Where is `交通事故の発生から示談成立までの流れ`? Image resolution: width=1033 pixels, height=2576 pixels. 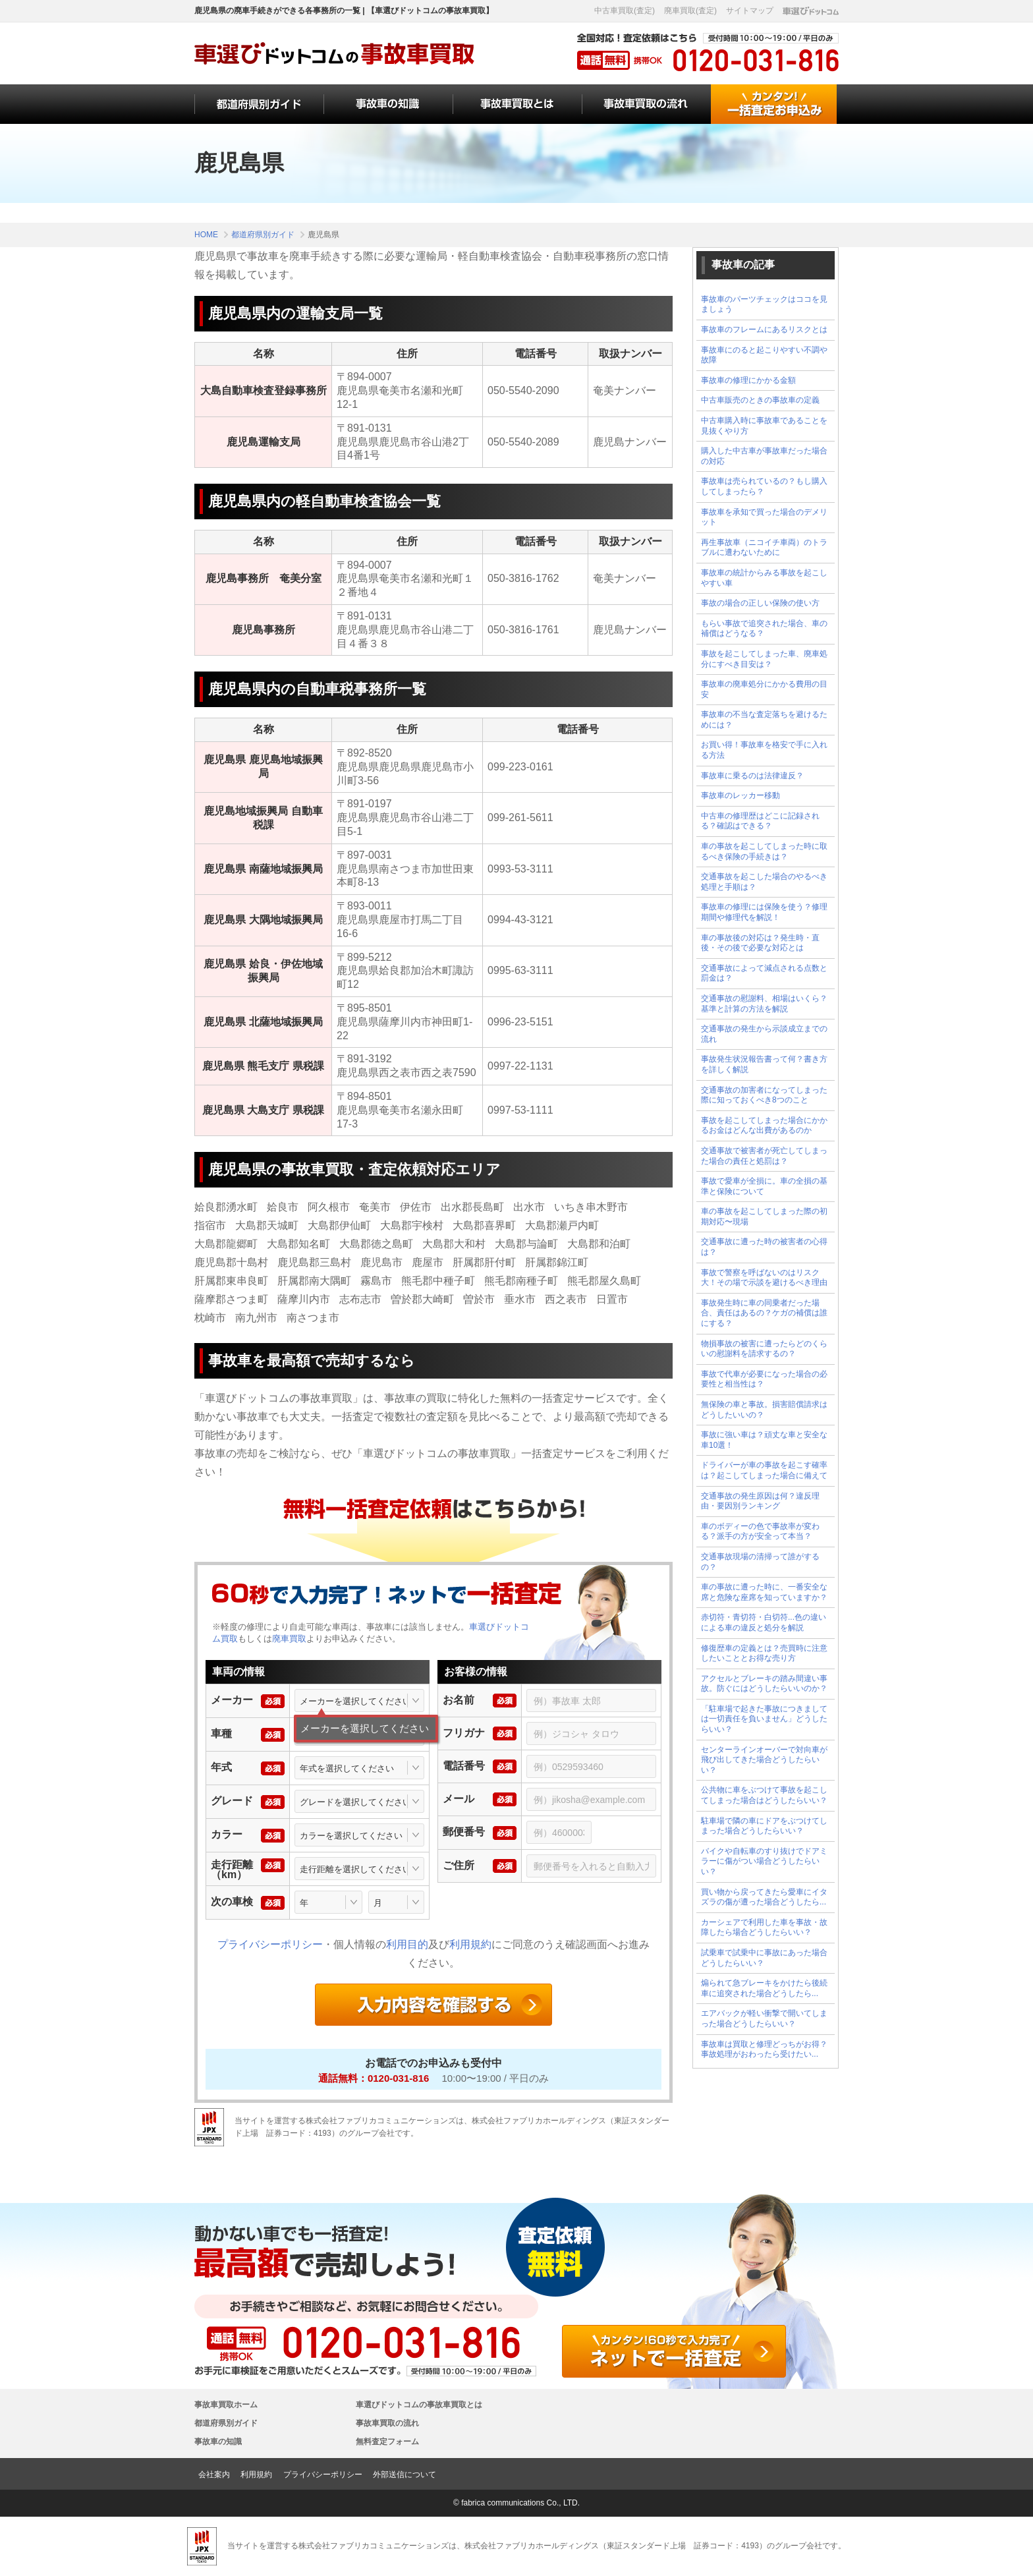 交通事故の発生から示談成立までの流れ is located at coordinates (764, 1034).